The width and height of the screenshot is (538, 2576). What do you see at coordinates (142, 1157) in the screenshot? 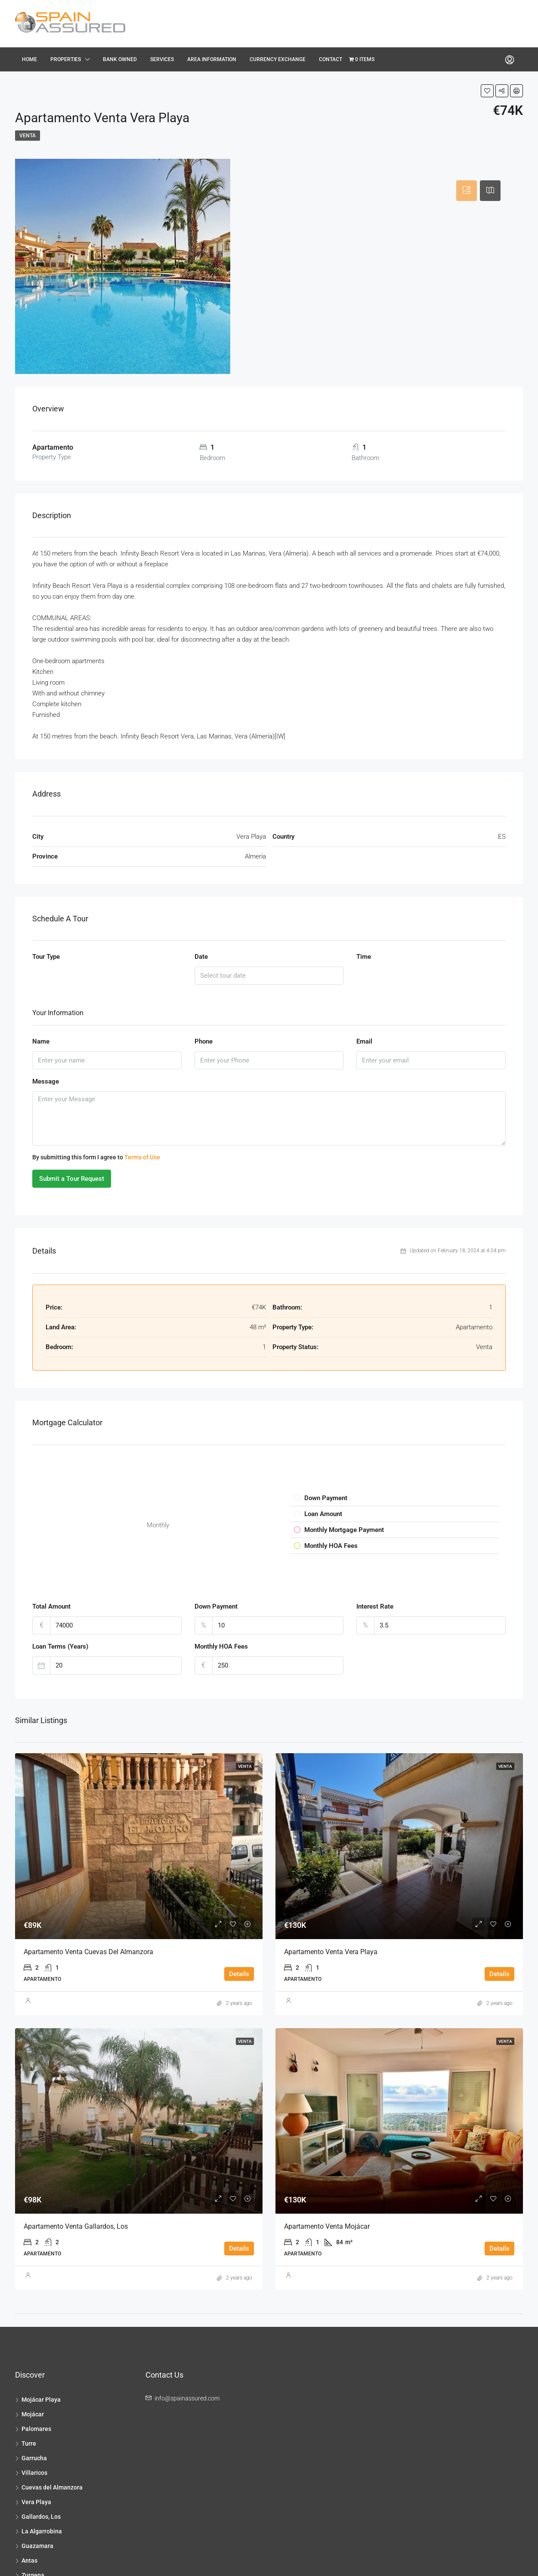
I see `Terms of Use` at bounding box center [142, 1157].